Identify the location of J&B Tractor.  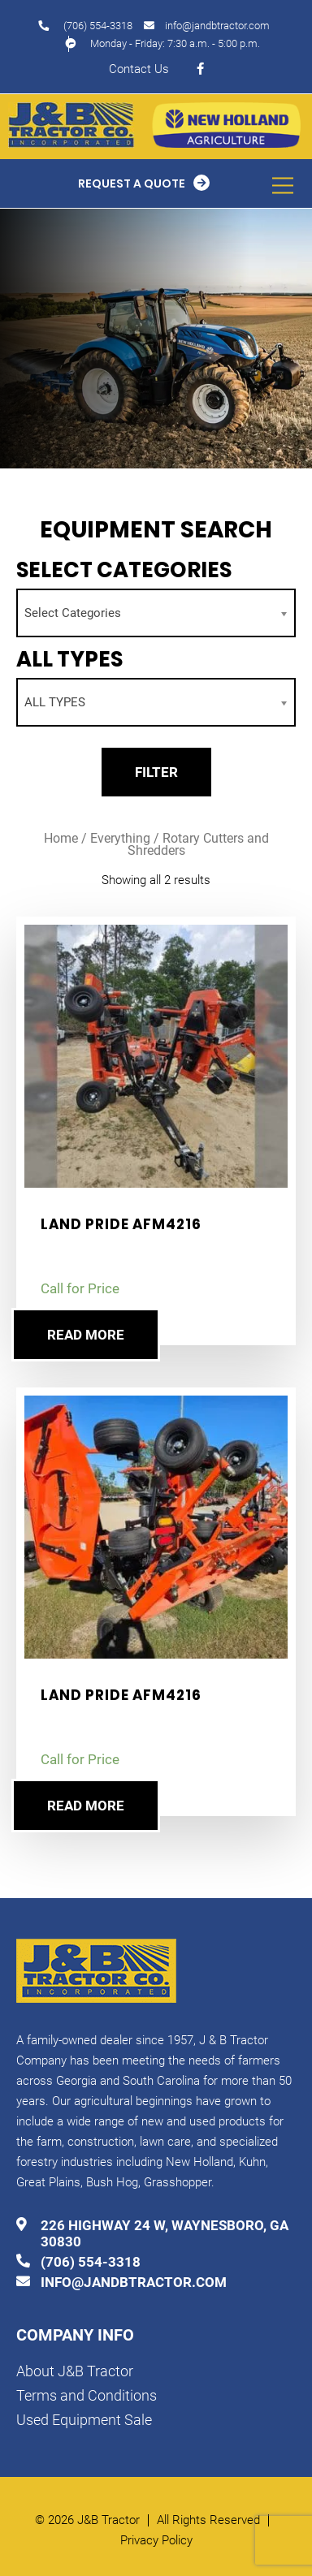
(108, 2520).